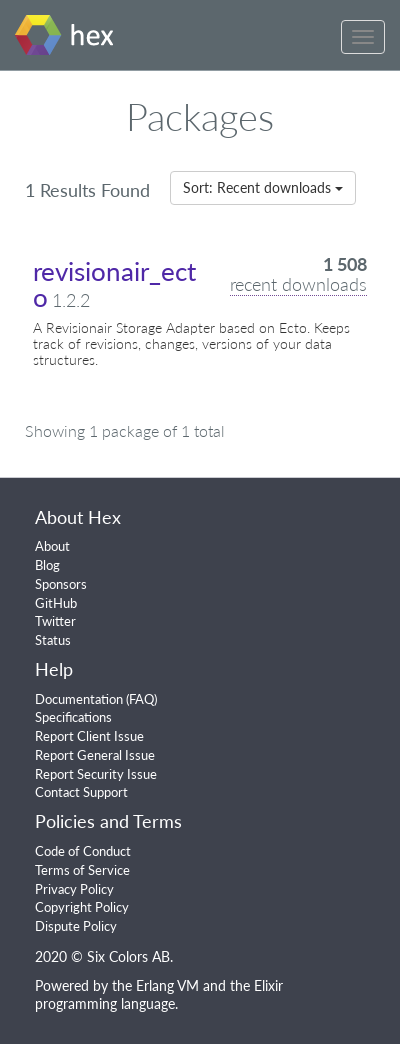 The width and height of the screenshot is (400, 1044). I want to click on Blog, so click(47, 565).